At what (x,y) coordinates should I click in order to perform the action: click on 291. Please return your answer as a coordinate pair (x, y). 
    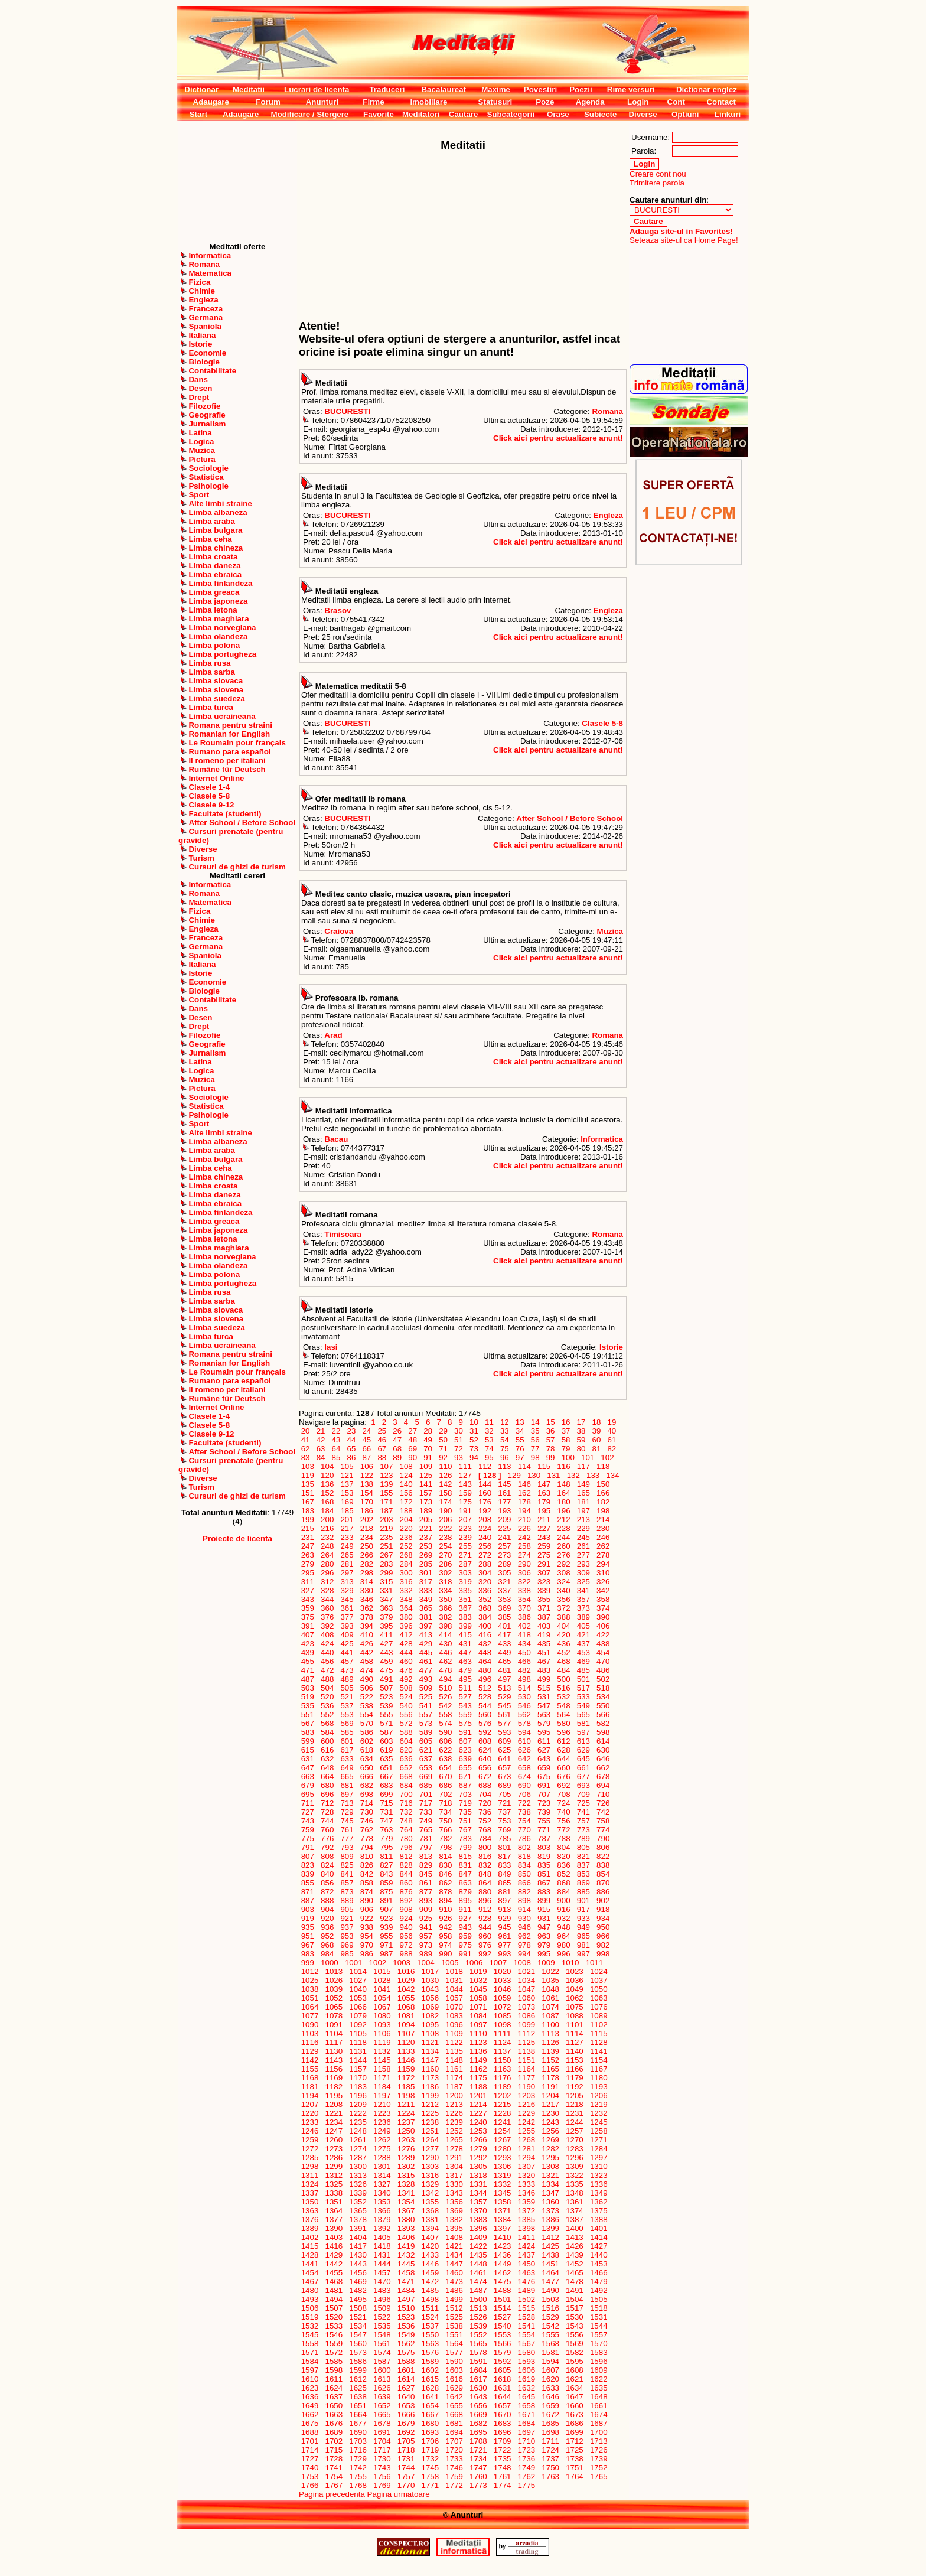
    Looking at the image, I should click on (544, 1563).